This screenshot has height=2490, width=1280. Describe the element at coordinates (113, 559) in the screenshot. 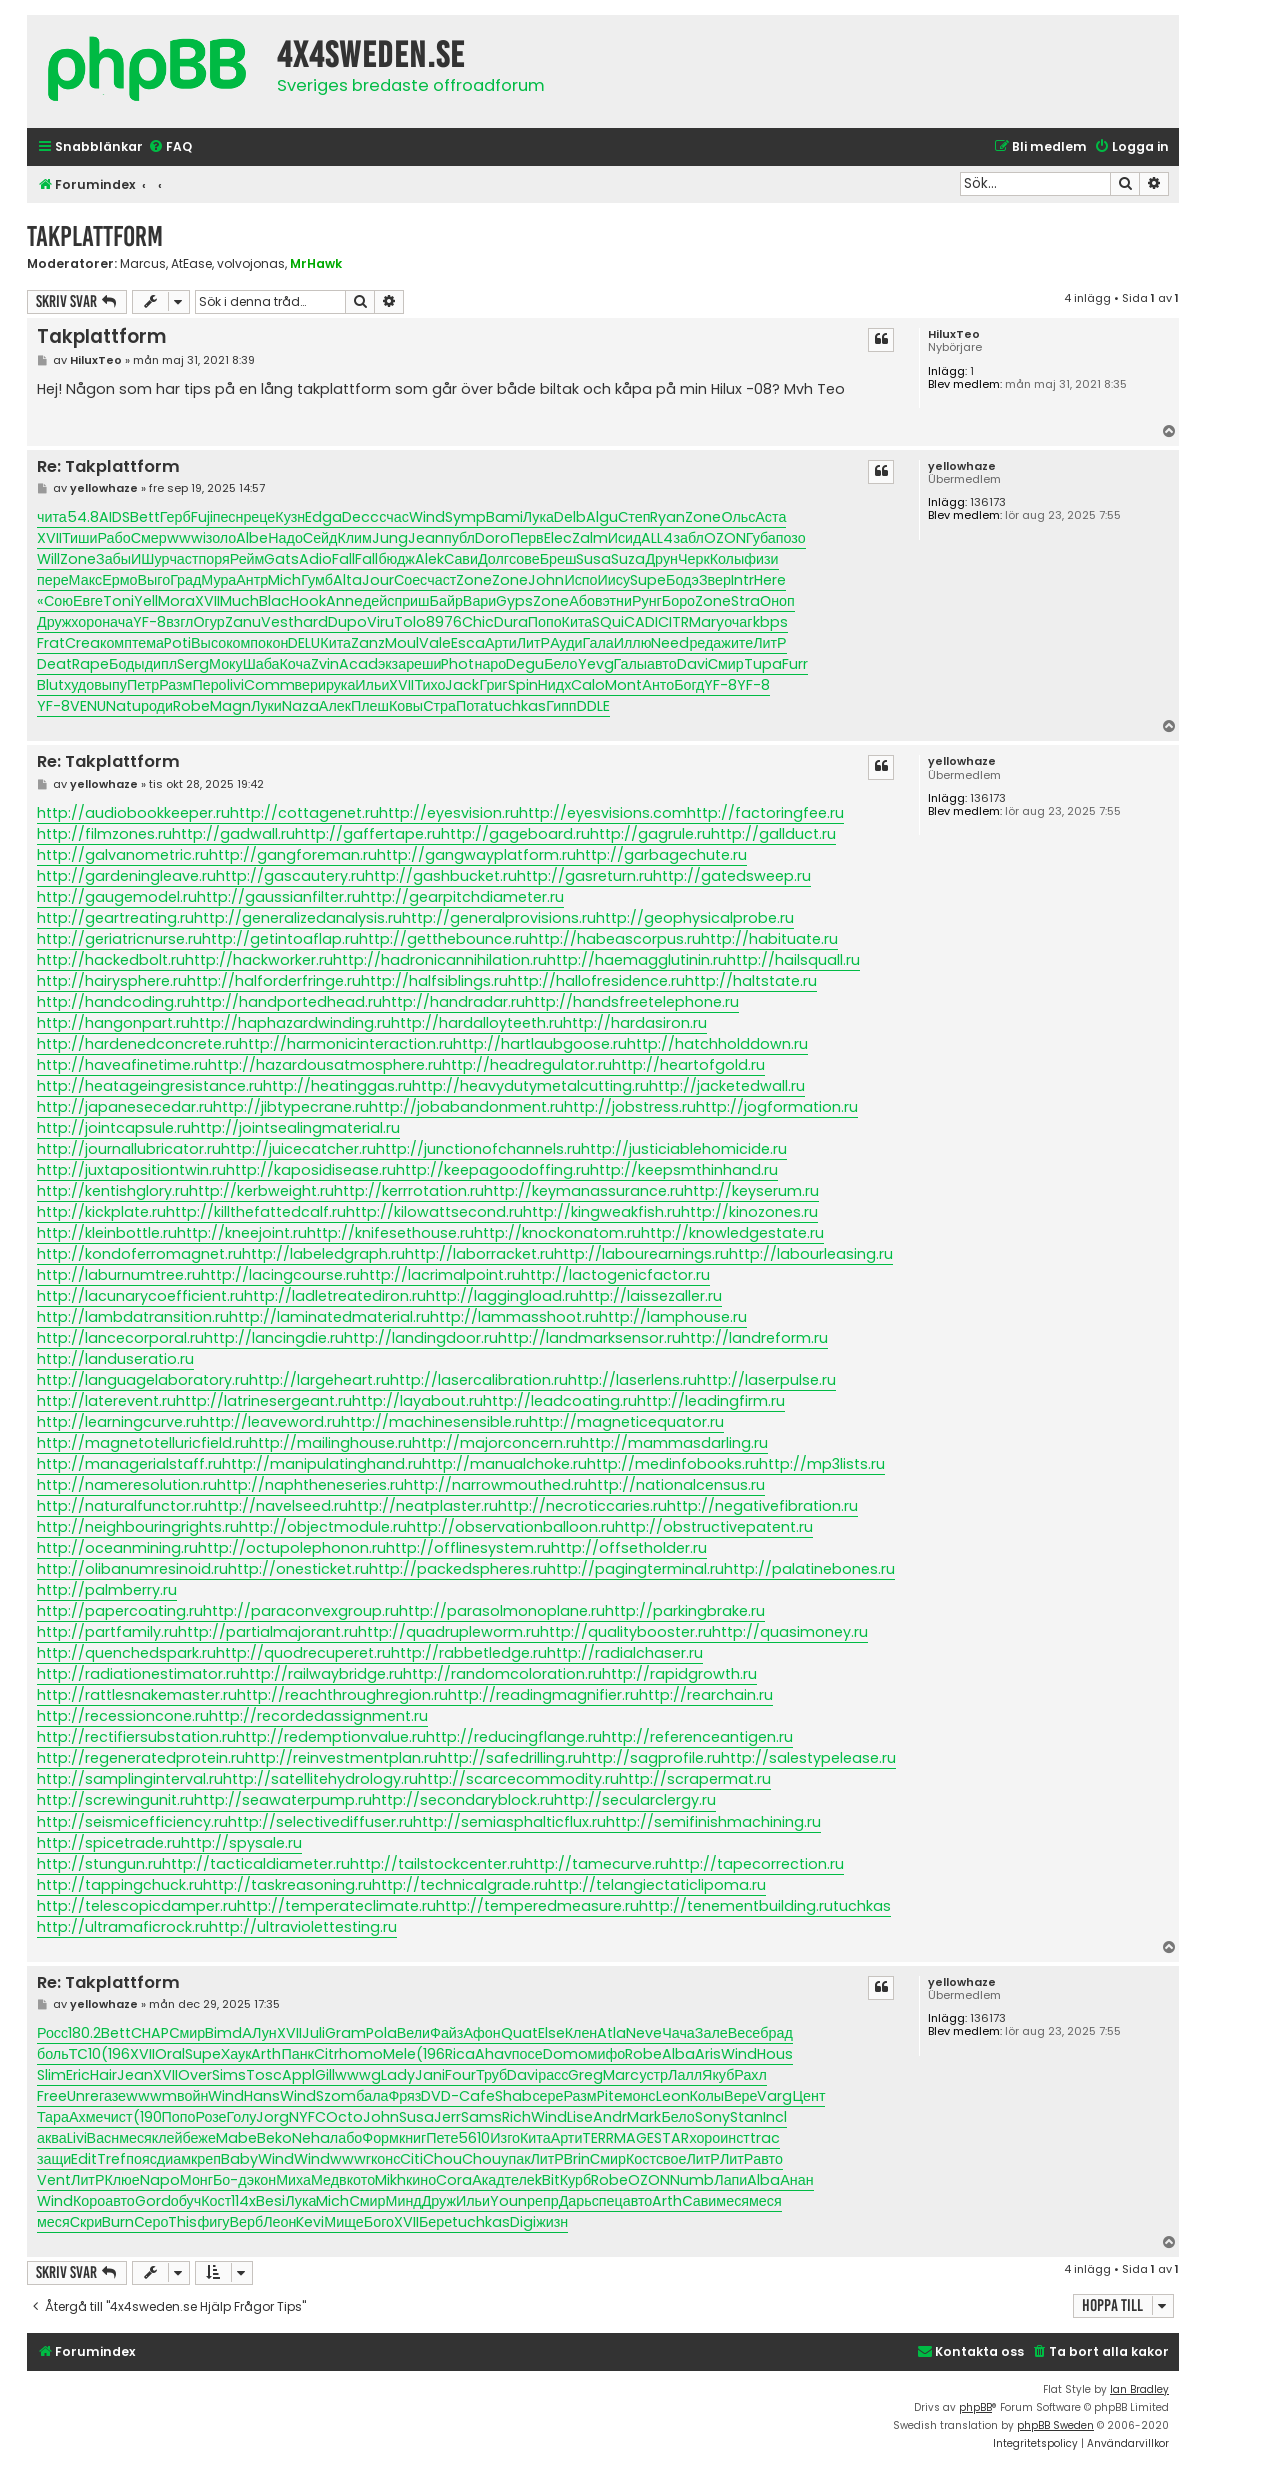

I see `Забы` at that location.